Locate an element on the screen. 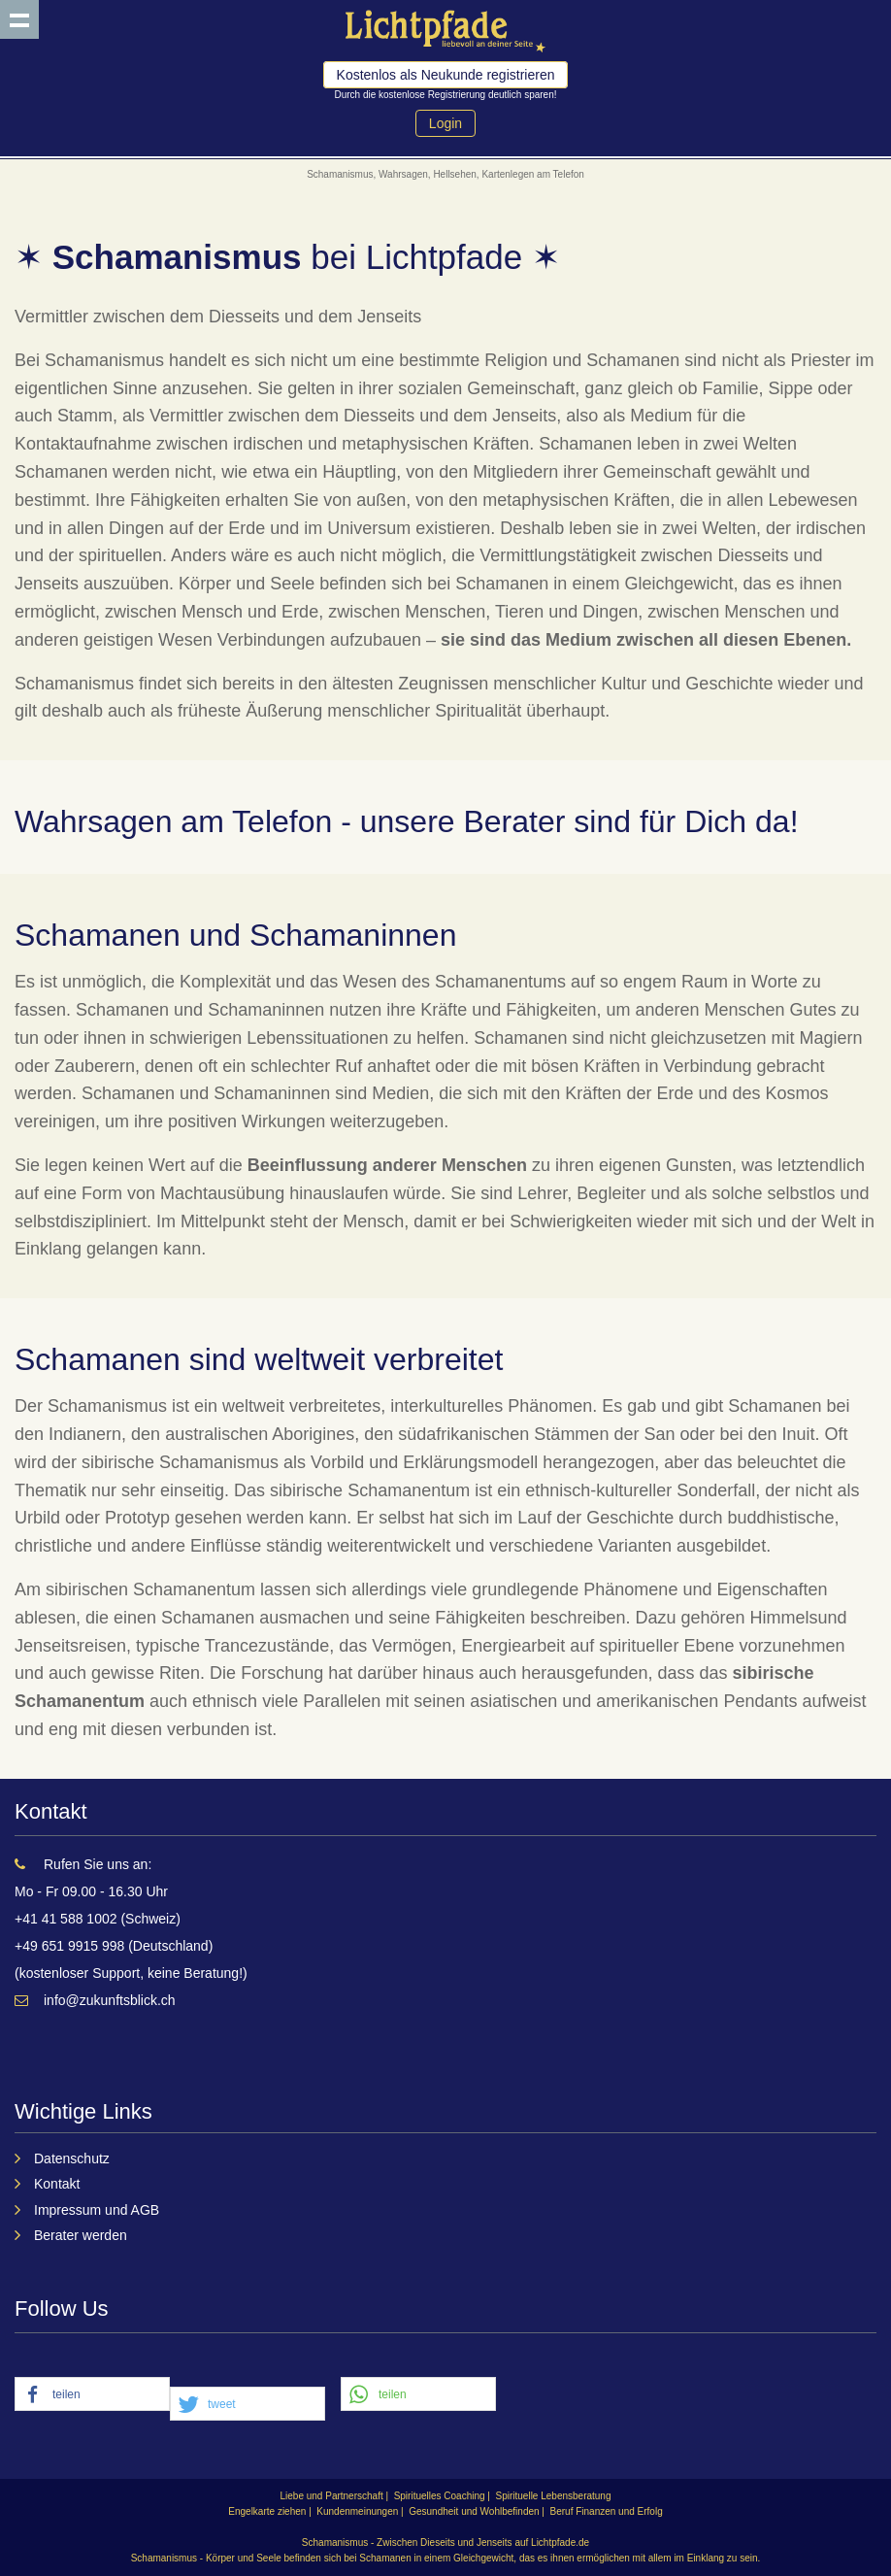 The image size is (891, 2576). Gesundheit und Wohlbefinden is located at coordinates (474, 2511).